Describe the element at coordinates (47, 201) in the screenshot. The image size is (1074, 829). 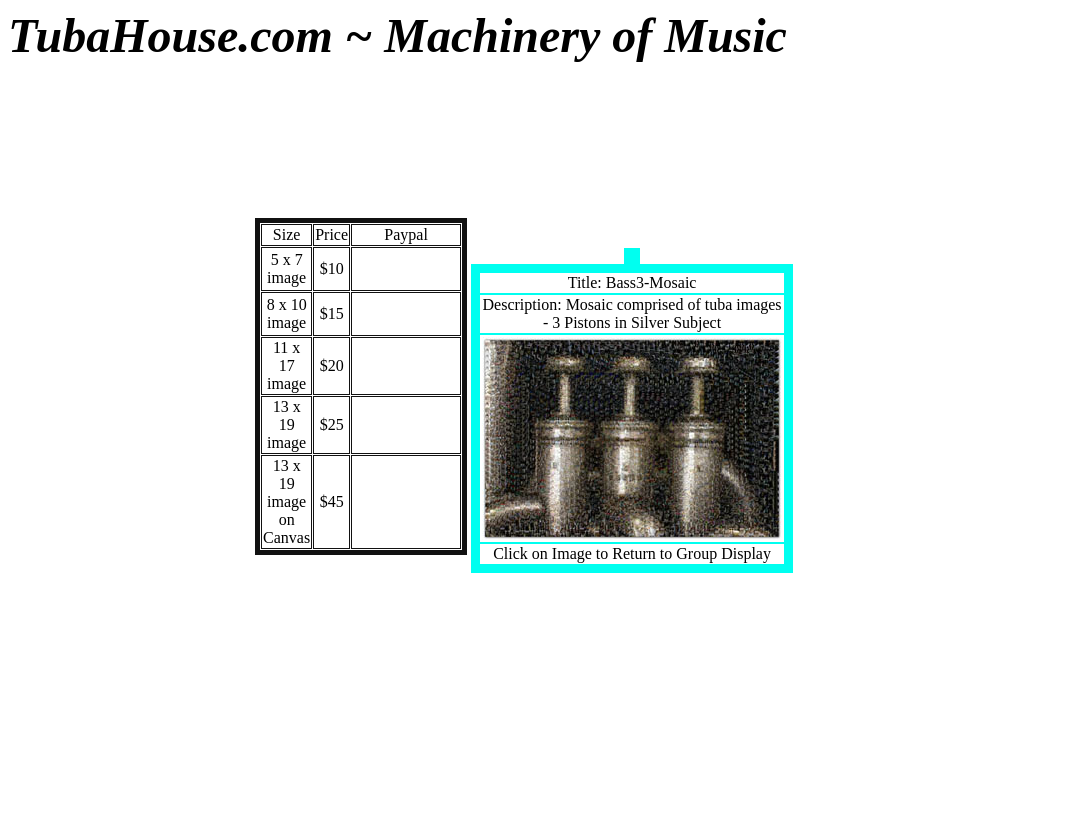
I see `Modern` at that location.